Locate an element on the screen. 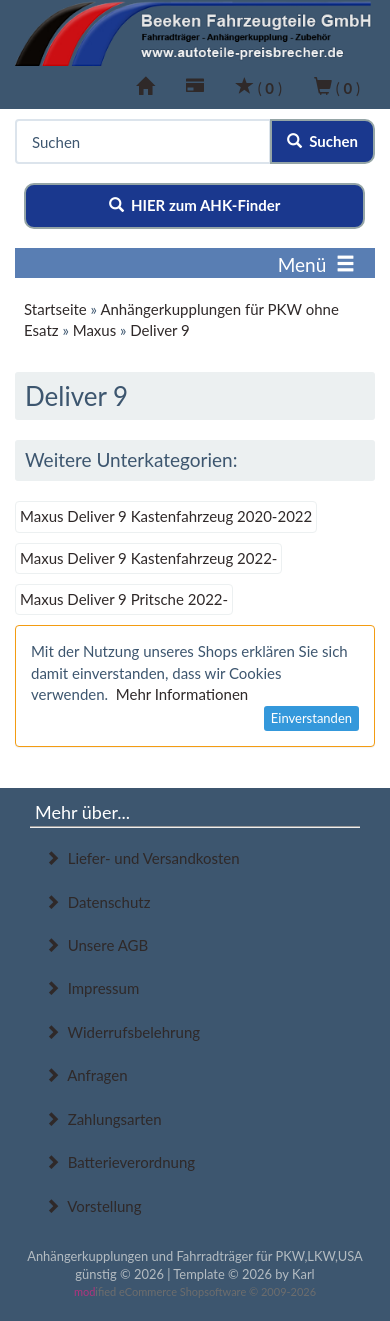 This screenshot has width=390, height=1321. Datenschutz is located at coordinates (97, 902).